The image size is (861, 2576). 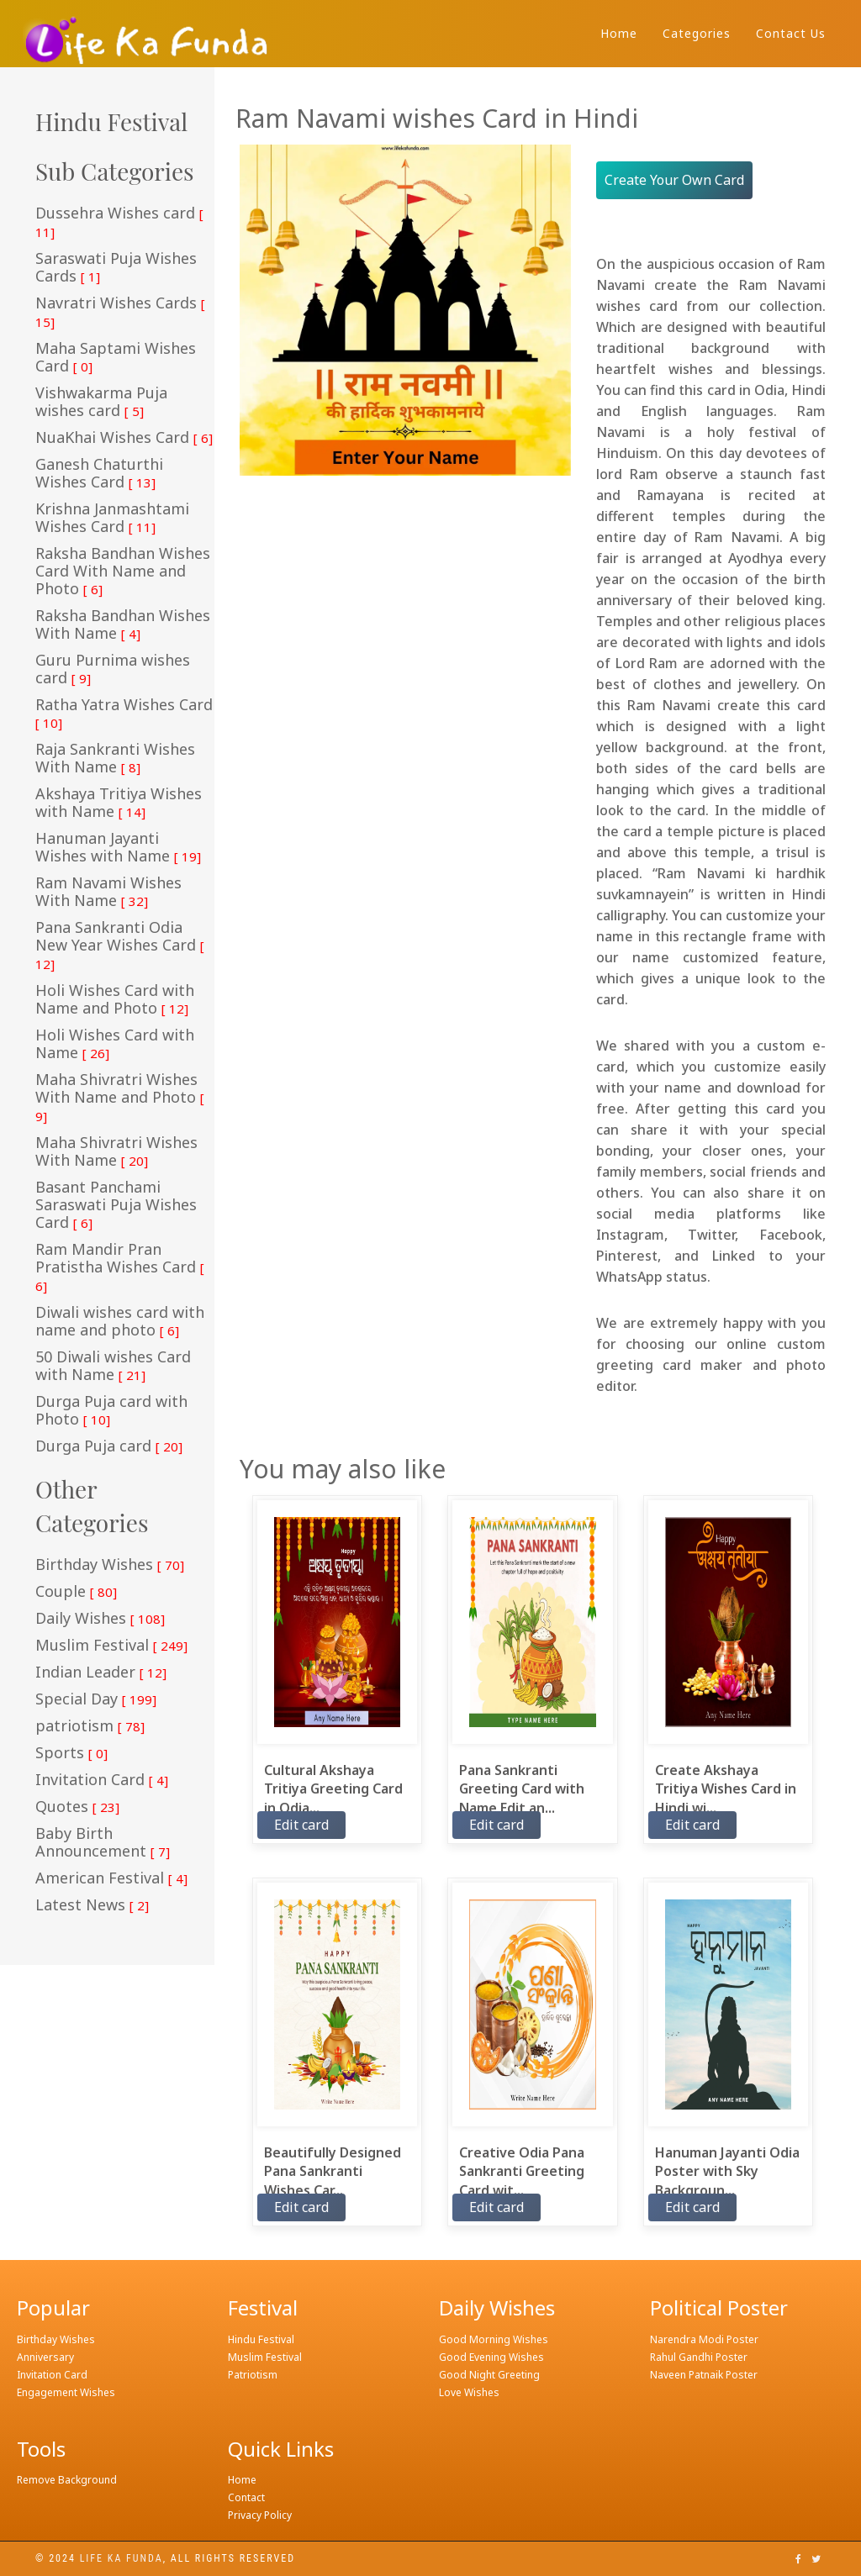 What do you see at coordinates (469, 2392) in the screenshot?
I see `Love Wishes` at bounding box center [469, 2392].